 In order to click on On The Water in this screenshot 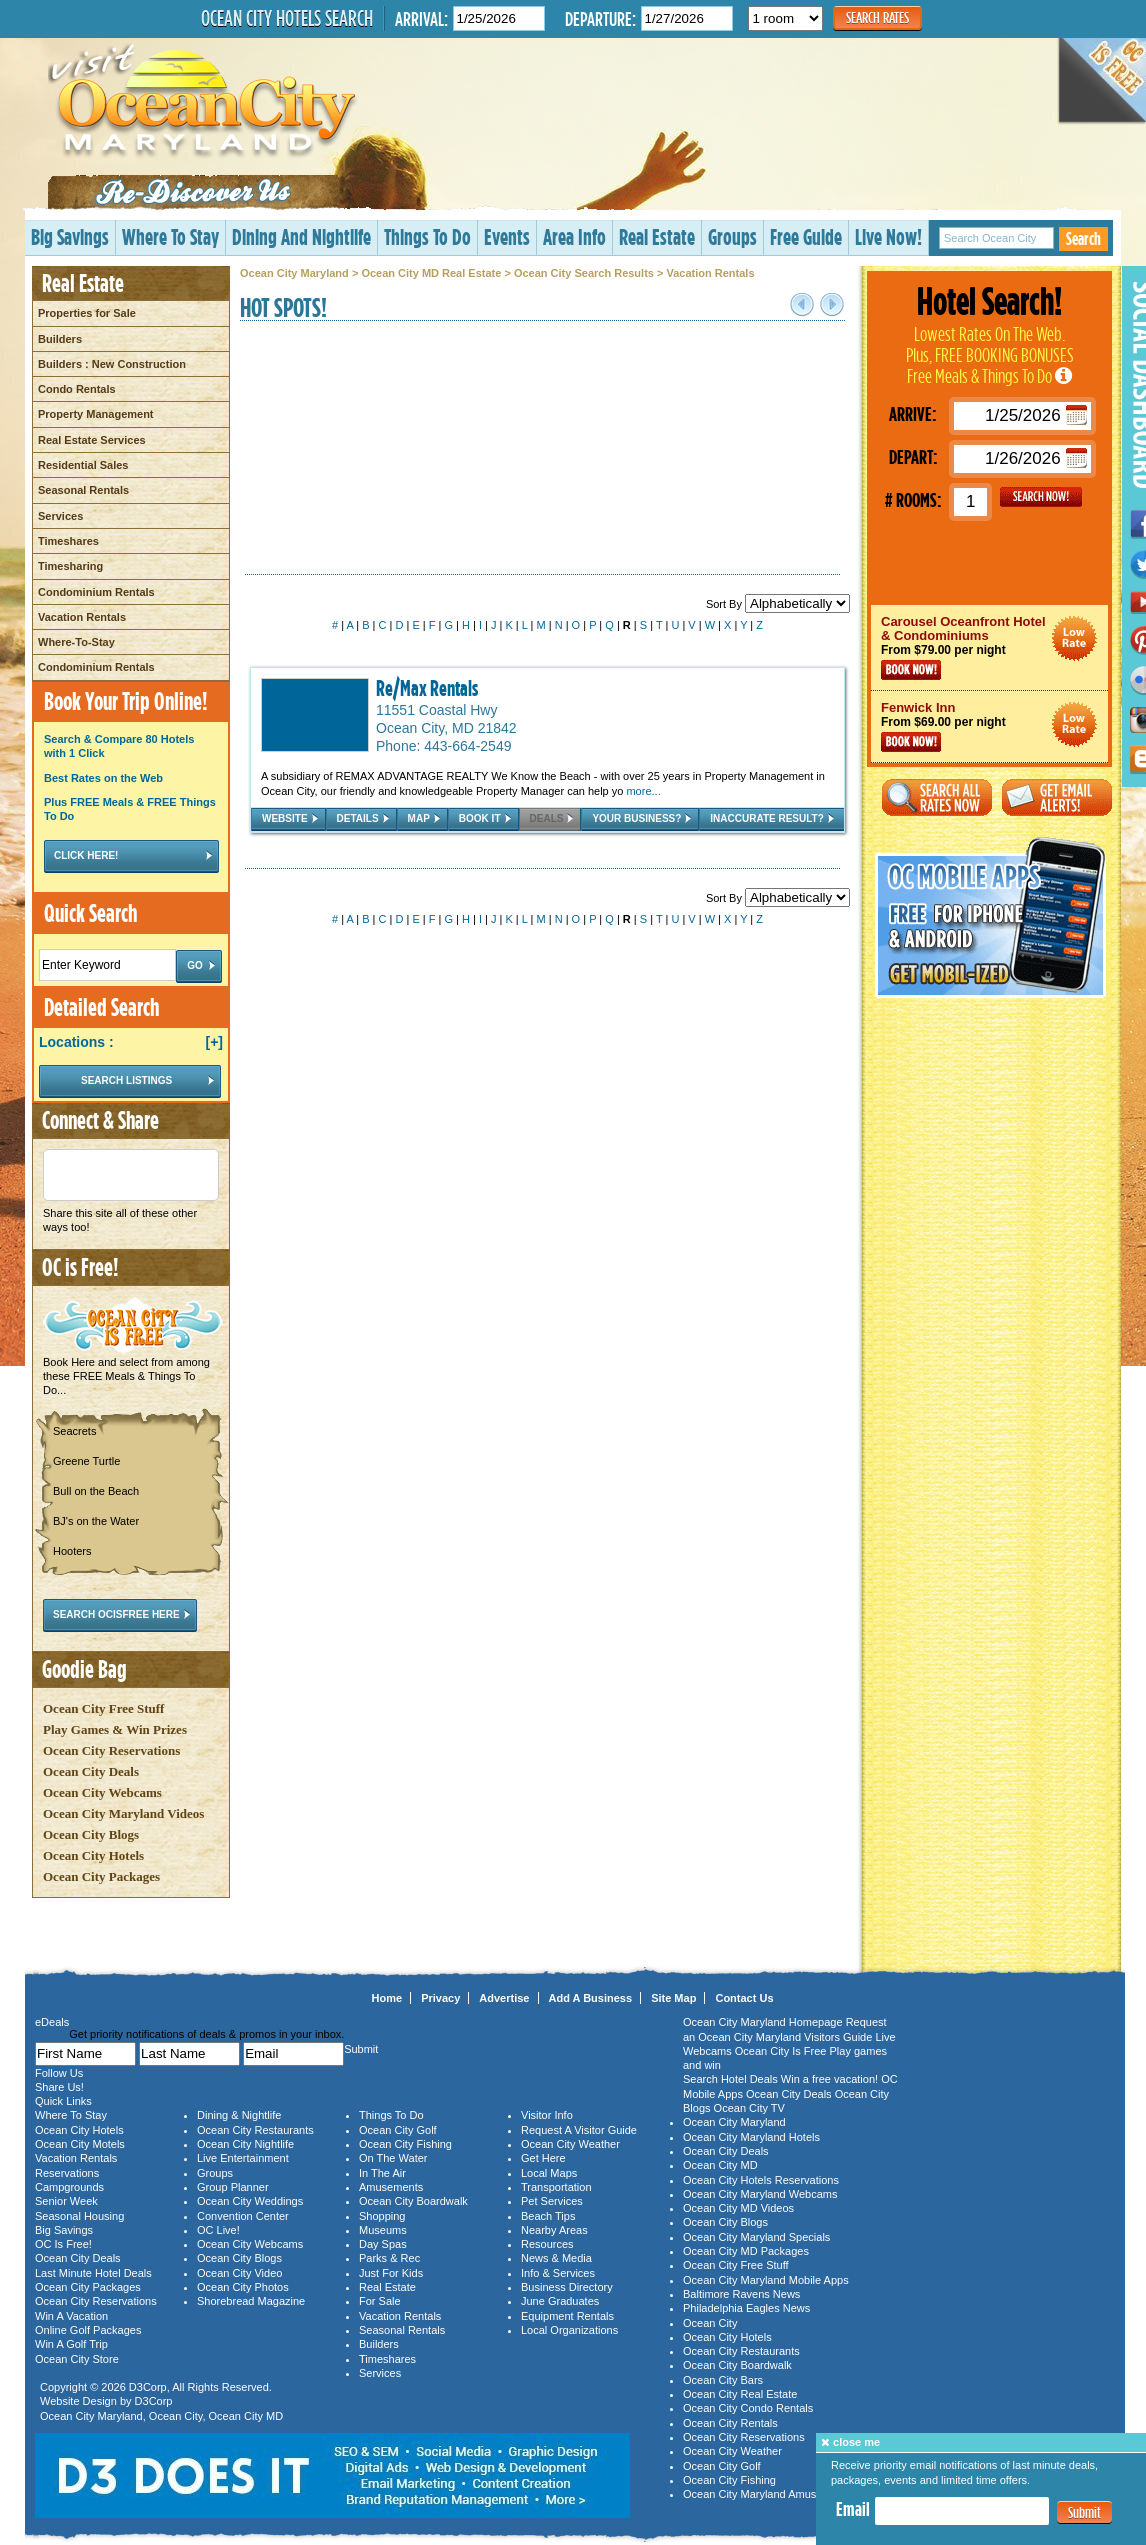, I will do `click(393, 2158)`.